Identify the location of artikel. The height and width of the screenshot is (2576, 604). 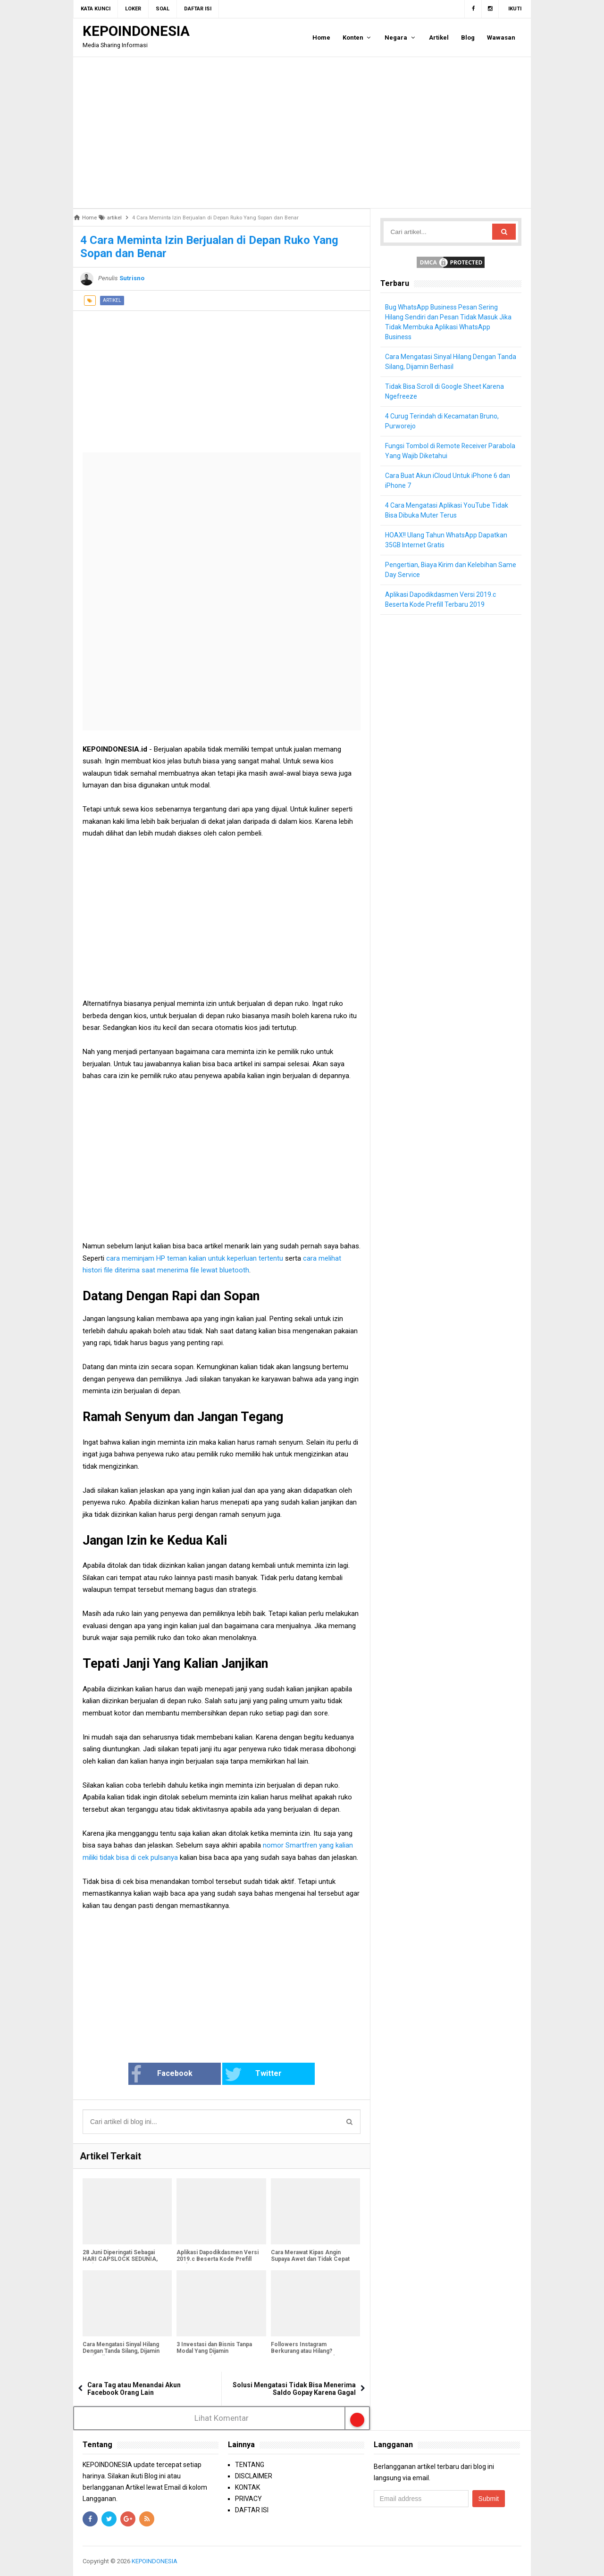
(112, 300).